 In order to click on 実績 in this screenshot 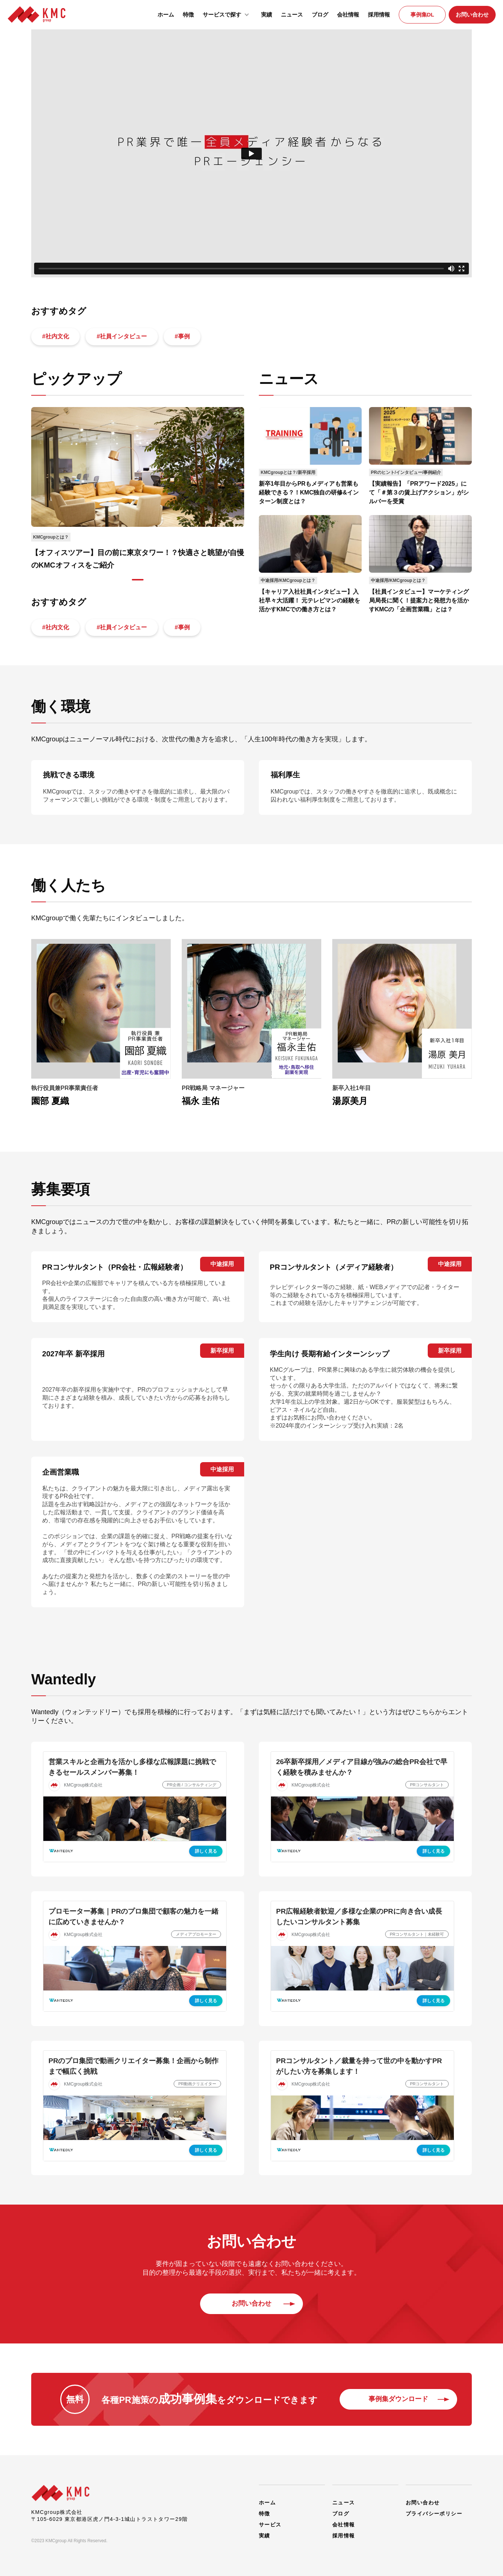, I will do `click(266, 14)`.